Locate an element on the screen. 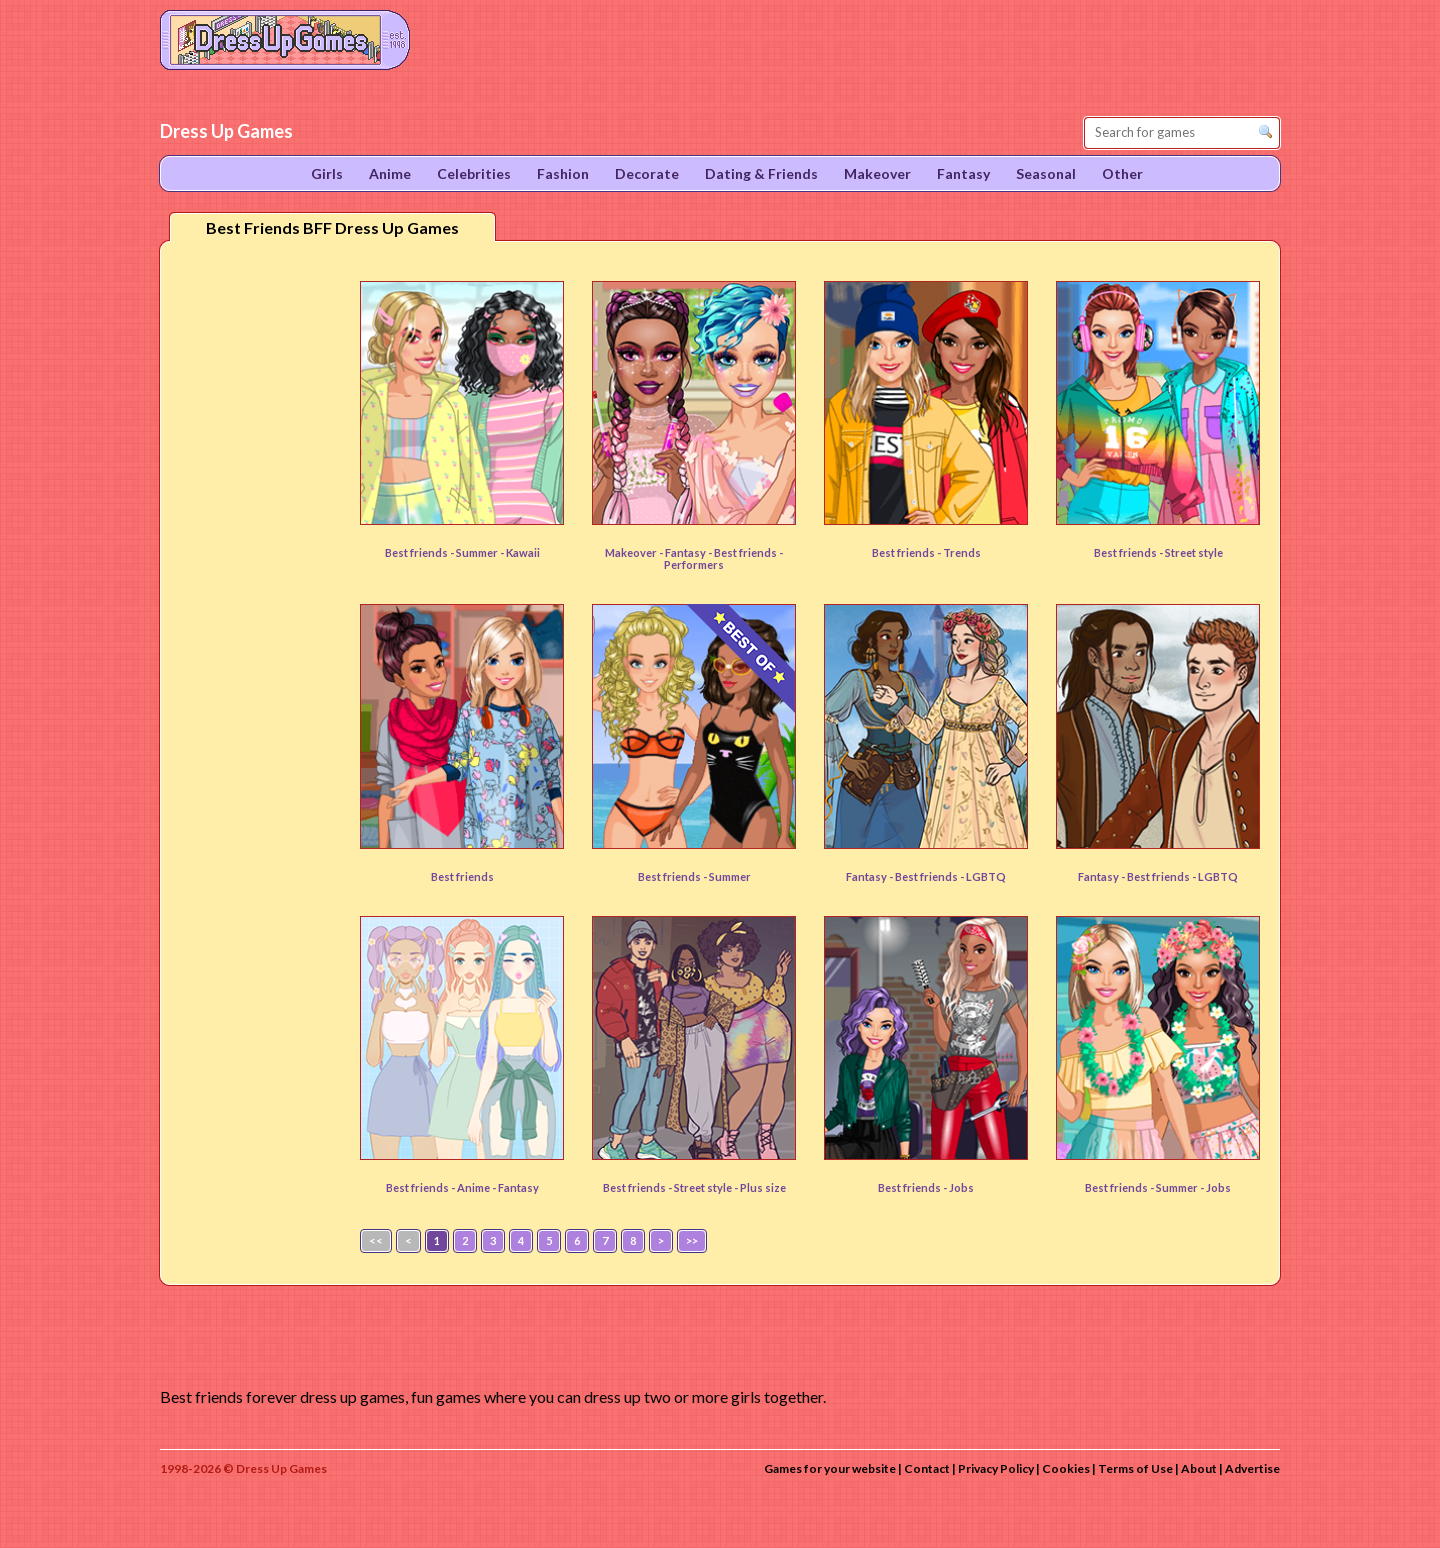 The width and height of the screenshot is (1440, 1548). Girls is located at coordinates (327, 173).